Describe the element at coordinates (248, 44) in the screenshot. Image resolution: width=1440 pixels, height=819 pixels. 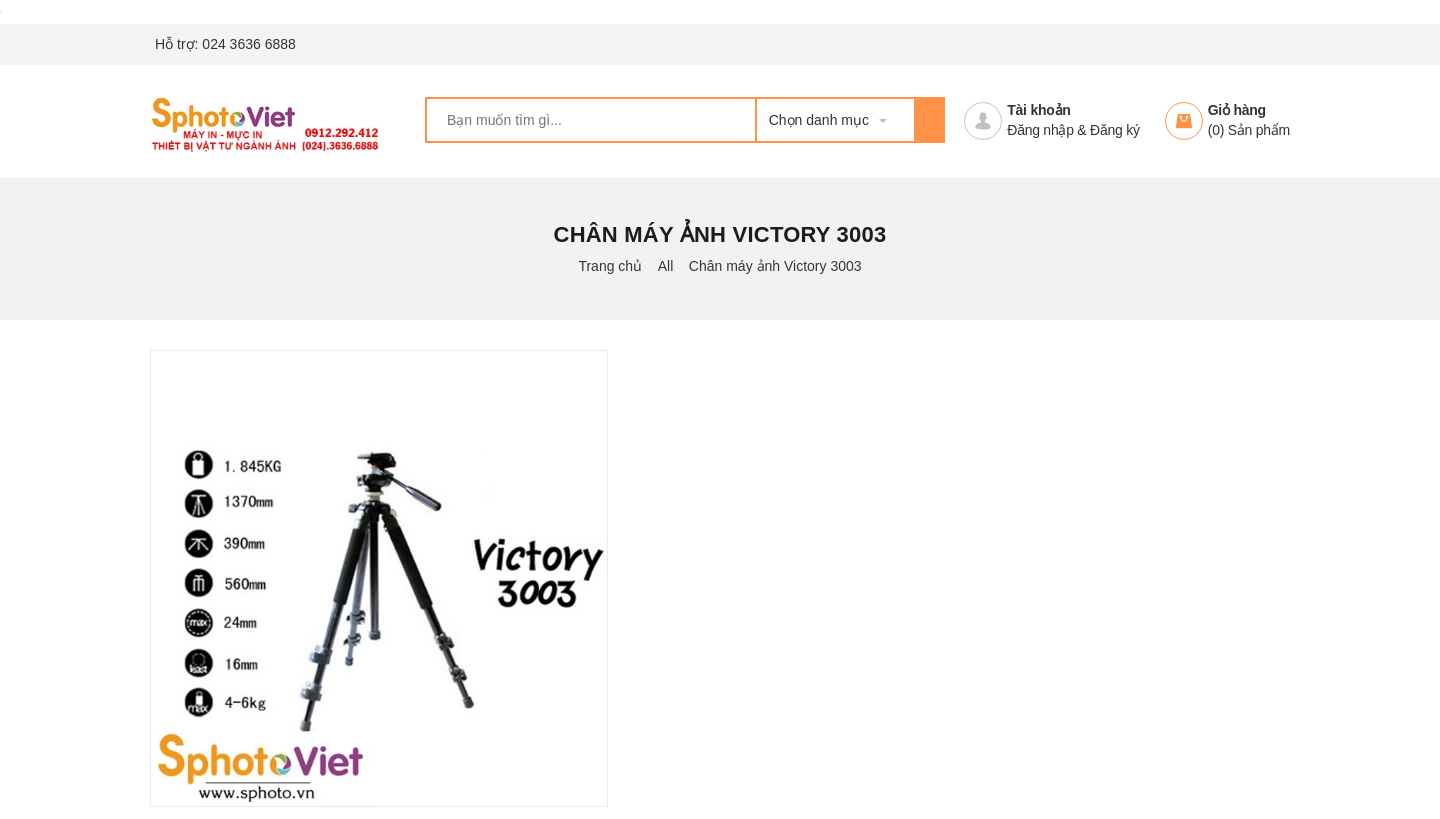
I see `024 3636 6888` at that location.